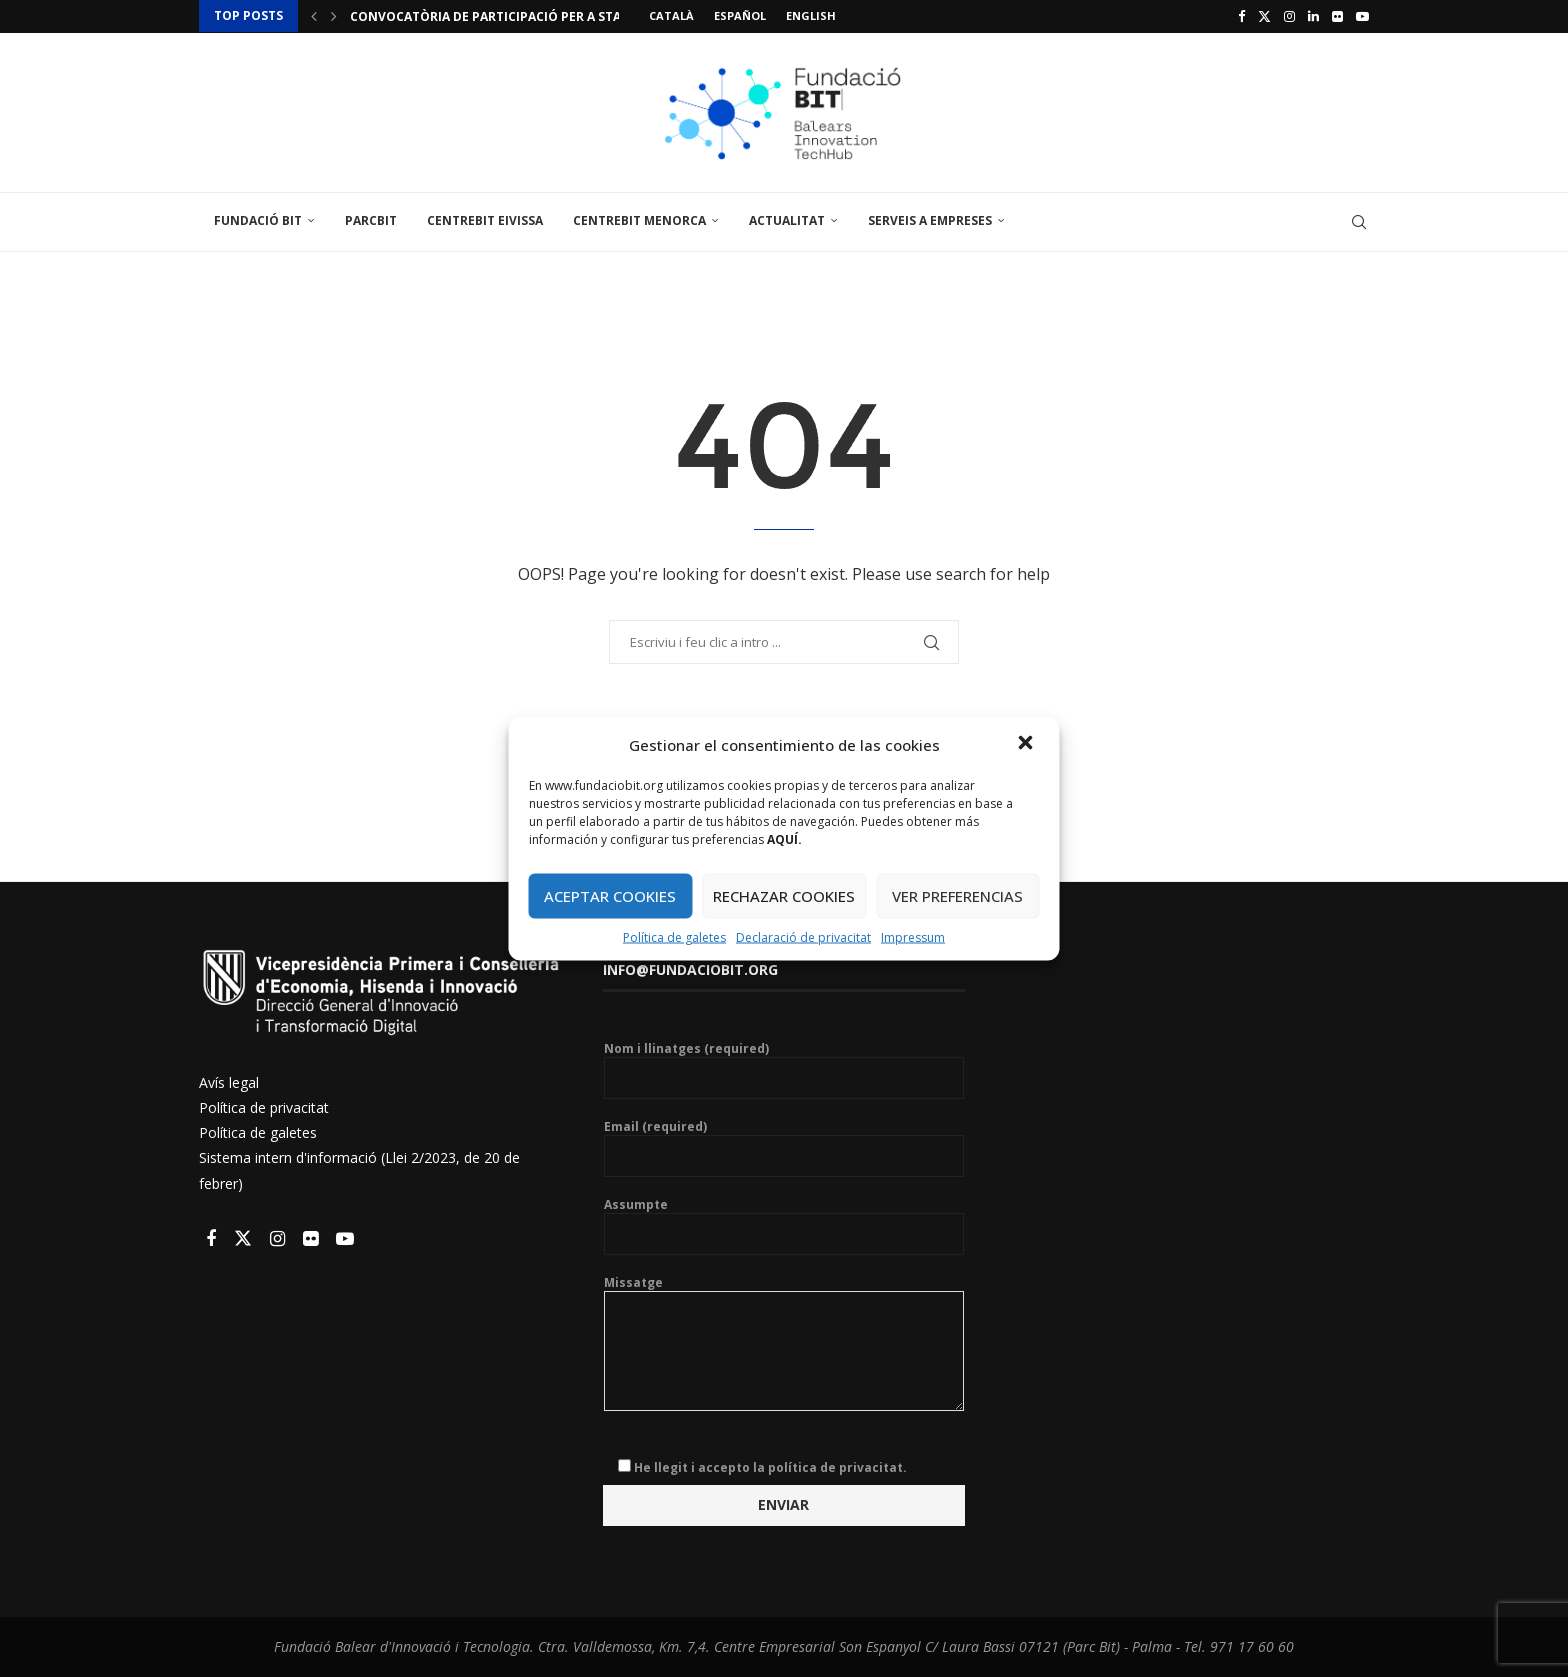 The width and height of the screenshot is (1568, 1677). Describe the element at coordinates (610, 896) in the screenshot. I see `ACEPTAR COOKIES` at that location.